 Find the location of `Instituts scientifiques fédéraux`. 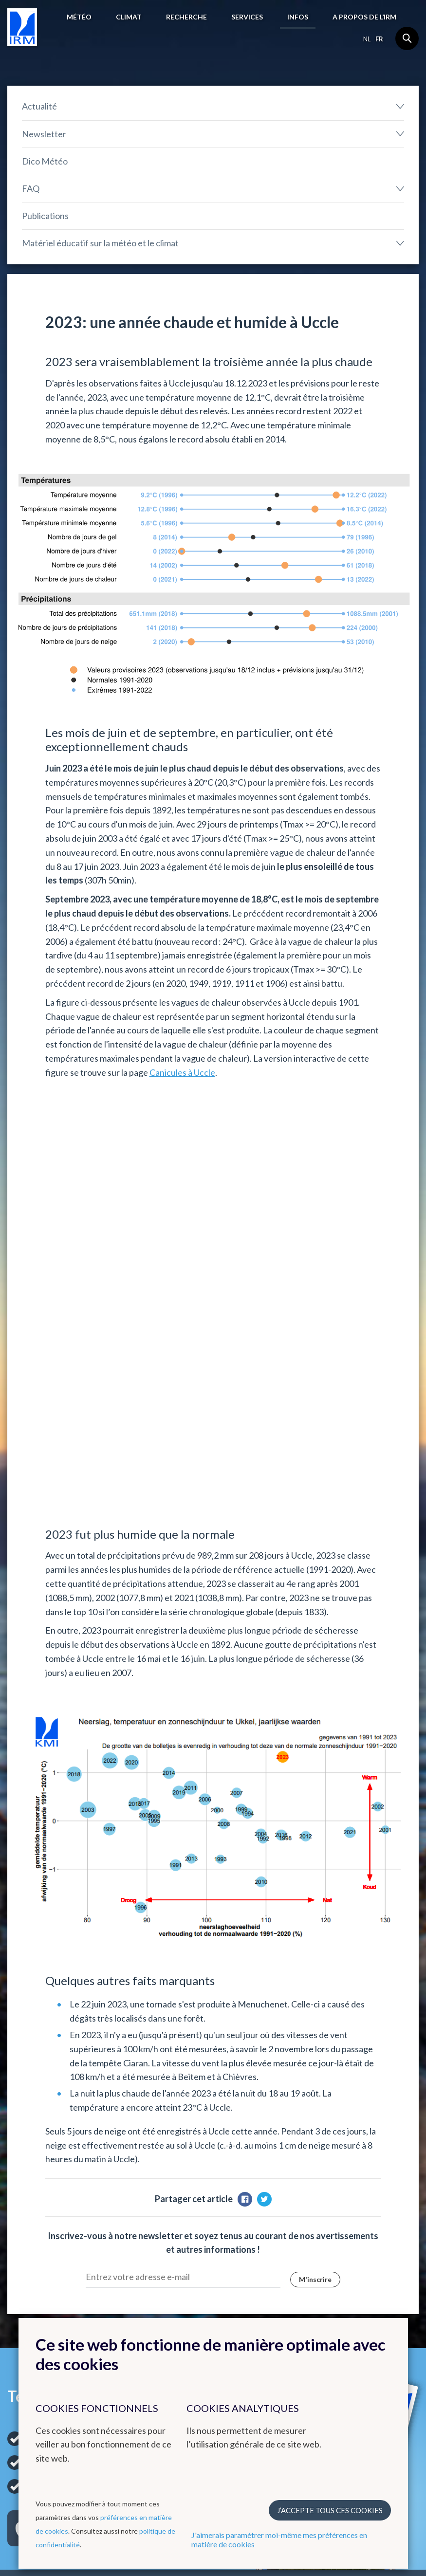

Instituts scientifiques fédéraux is located at coordinates (362, 2262).